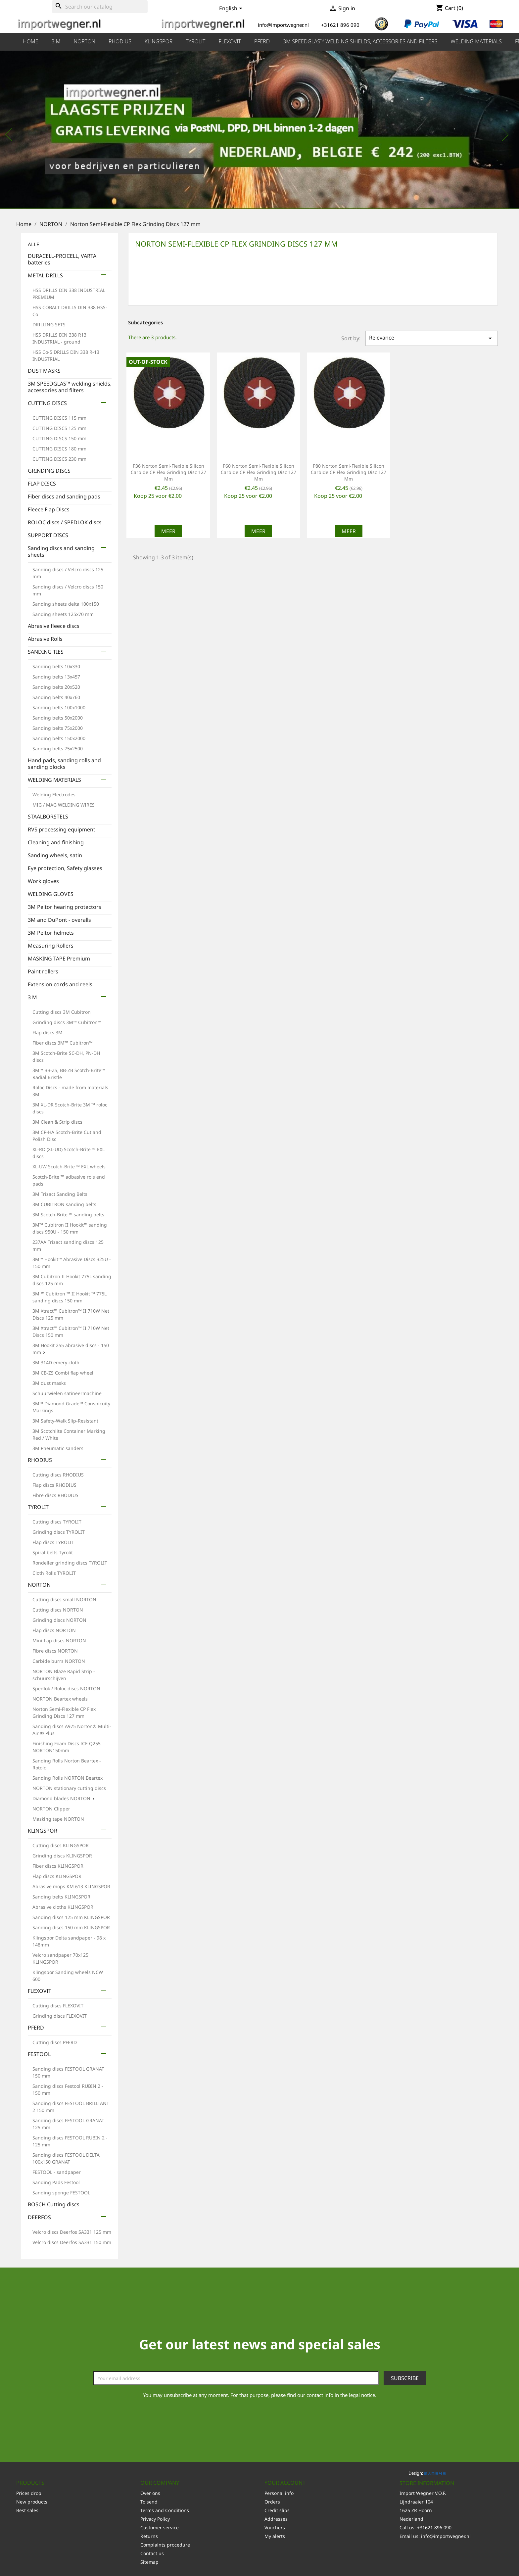 The height and width of the screenshot is (2576, 519). What do you see at coordinates (65, 522) in the screenshot?
I see `ROLOC discs / SPEDLOK discs` at bounding box center [65, 522].